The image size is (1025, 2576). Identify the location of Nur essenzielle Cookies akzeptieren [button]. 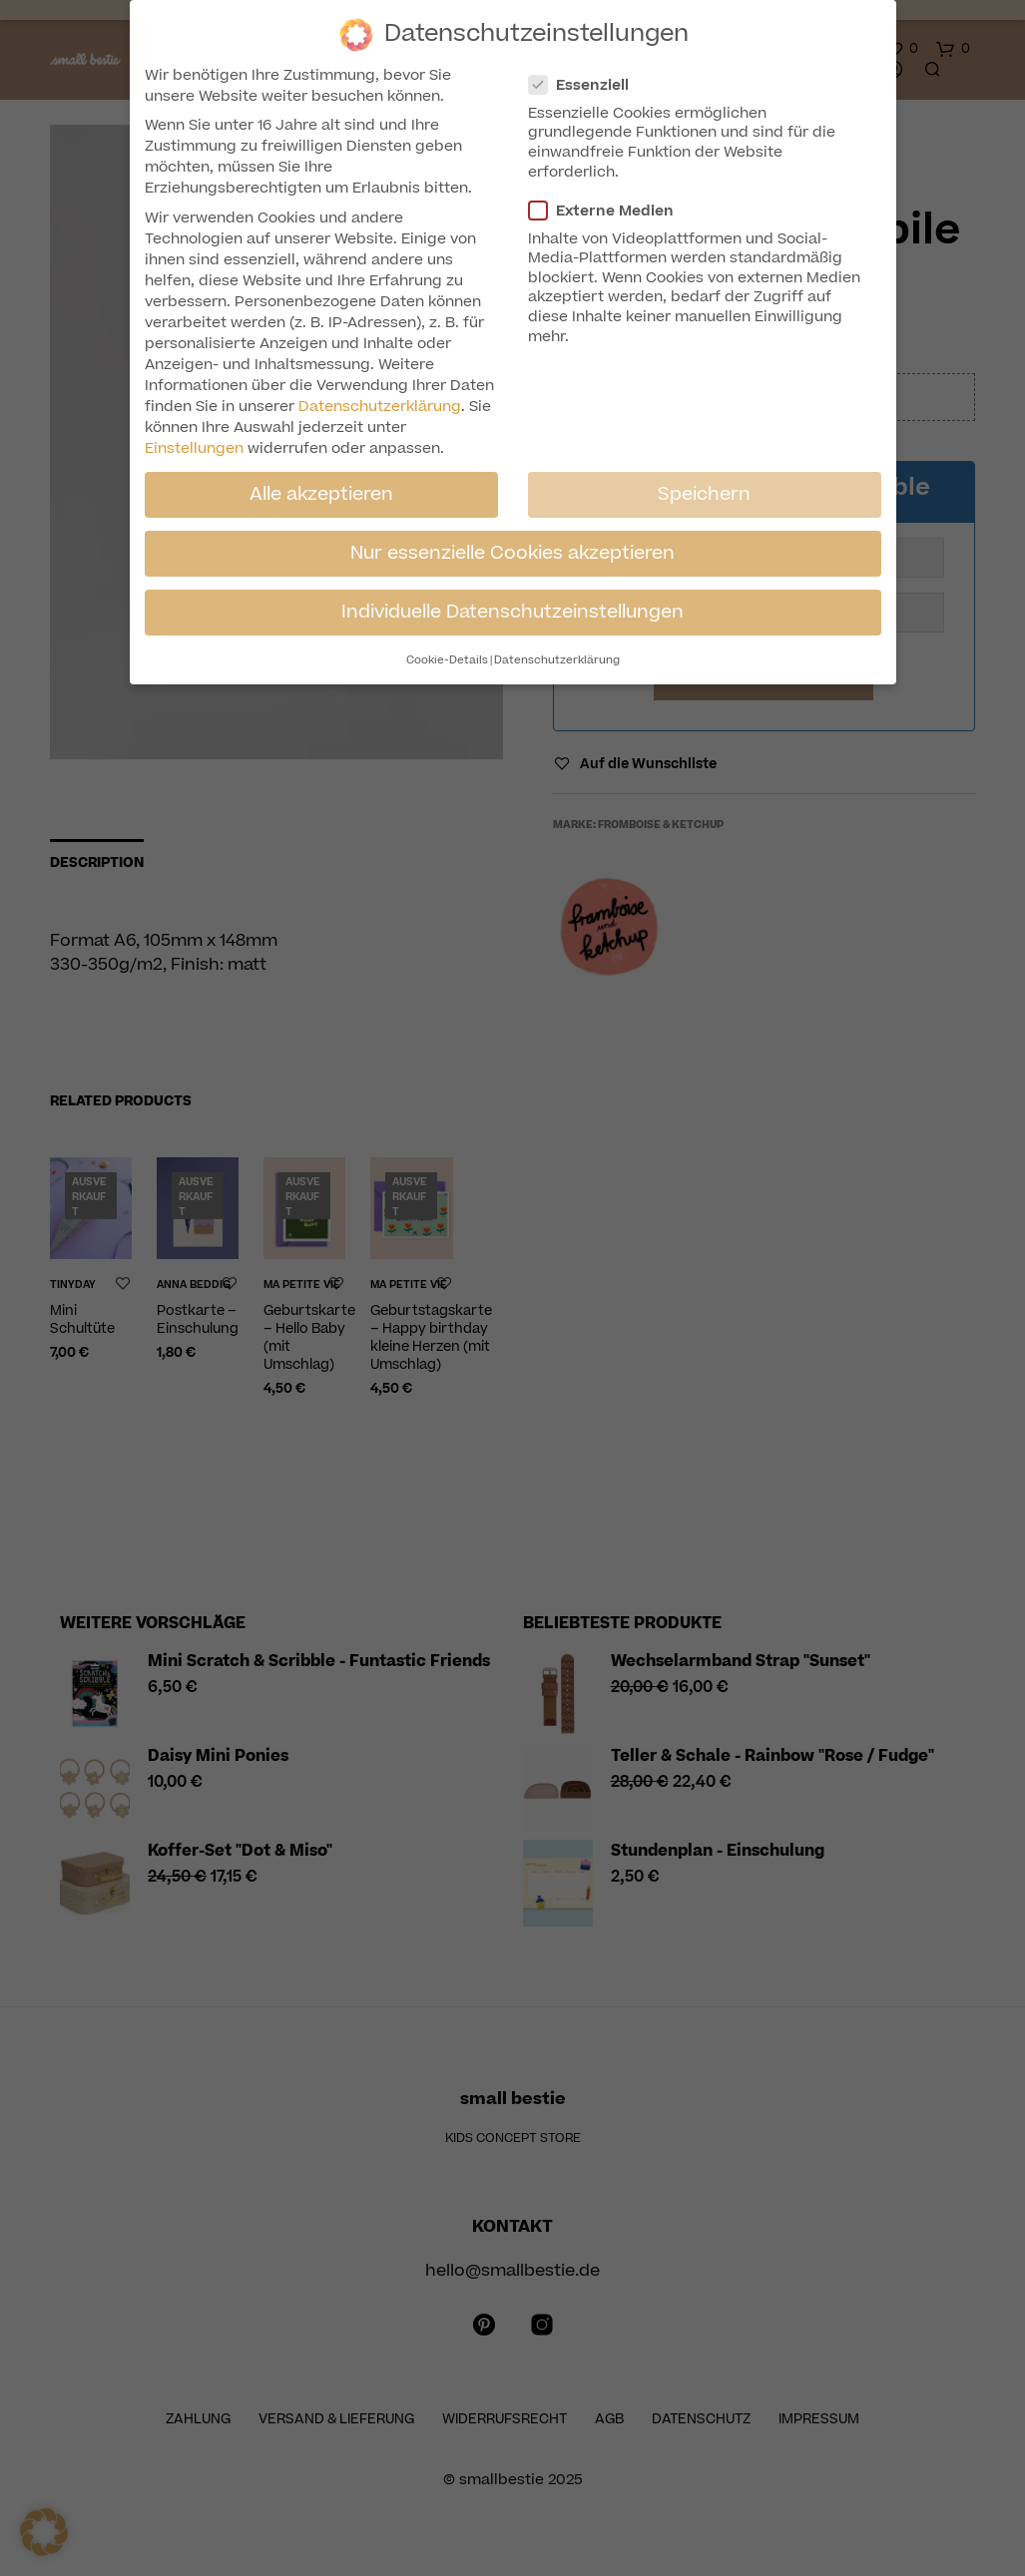
(512, 553).